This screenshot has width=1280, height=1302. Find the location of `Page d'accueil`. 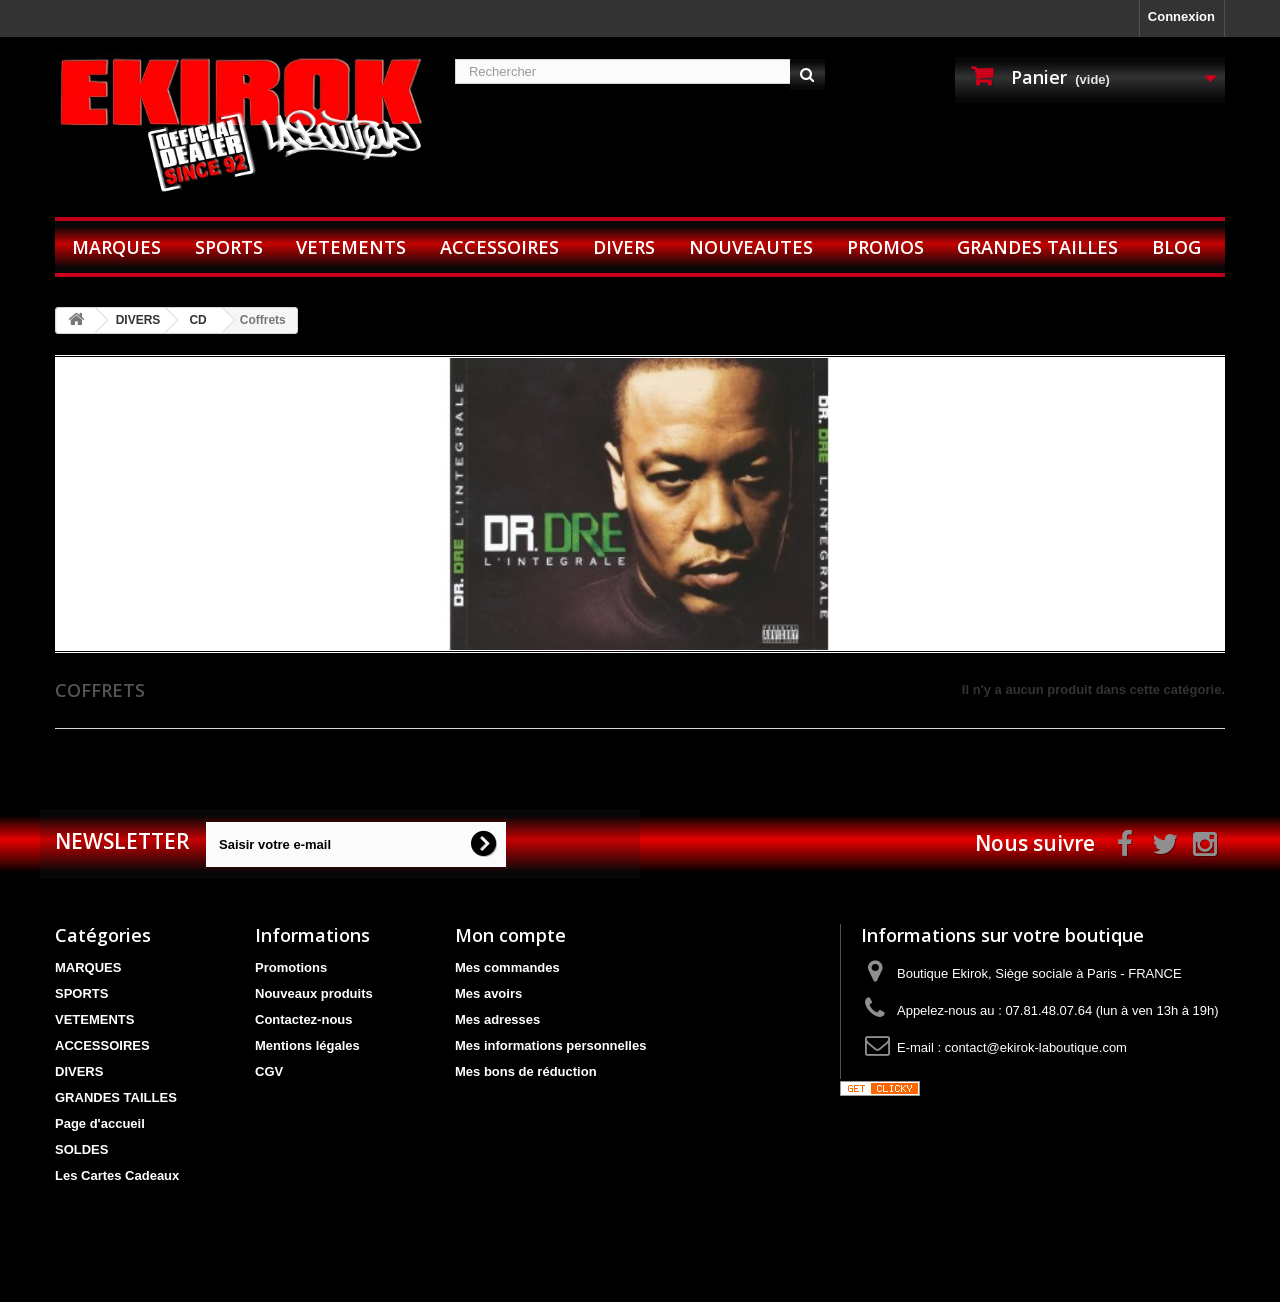

Page d'accueil is located at coordinates (100, 1123).